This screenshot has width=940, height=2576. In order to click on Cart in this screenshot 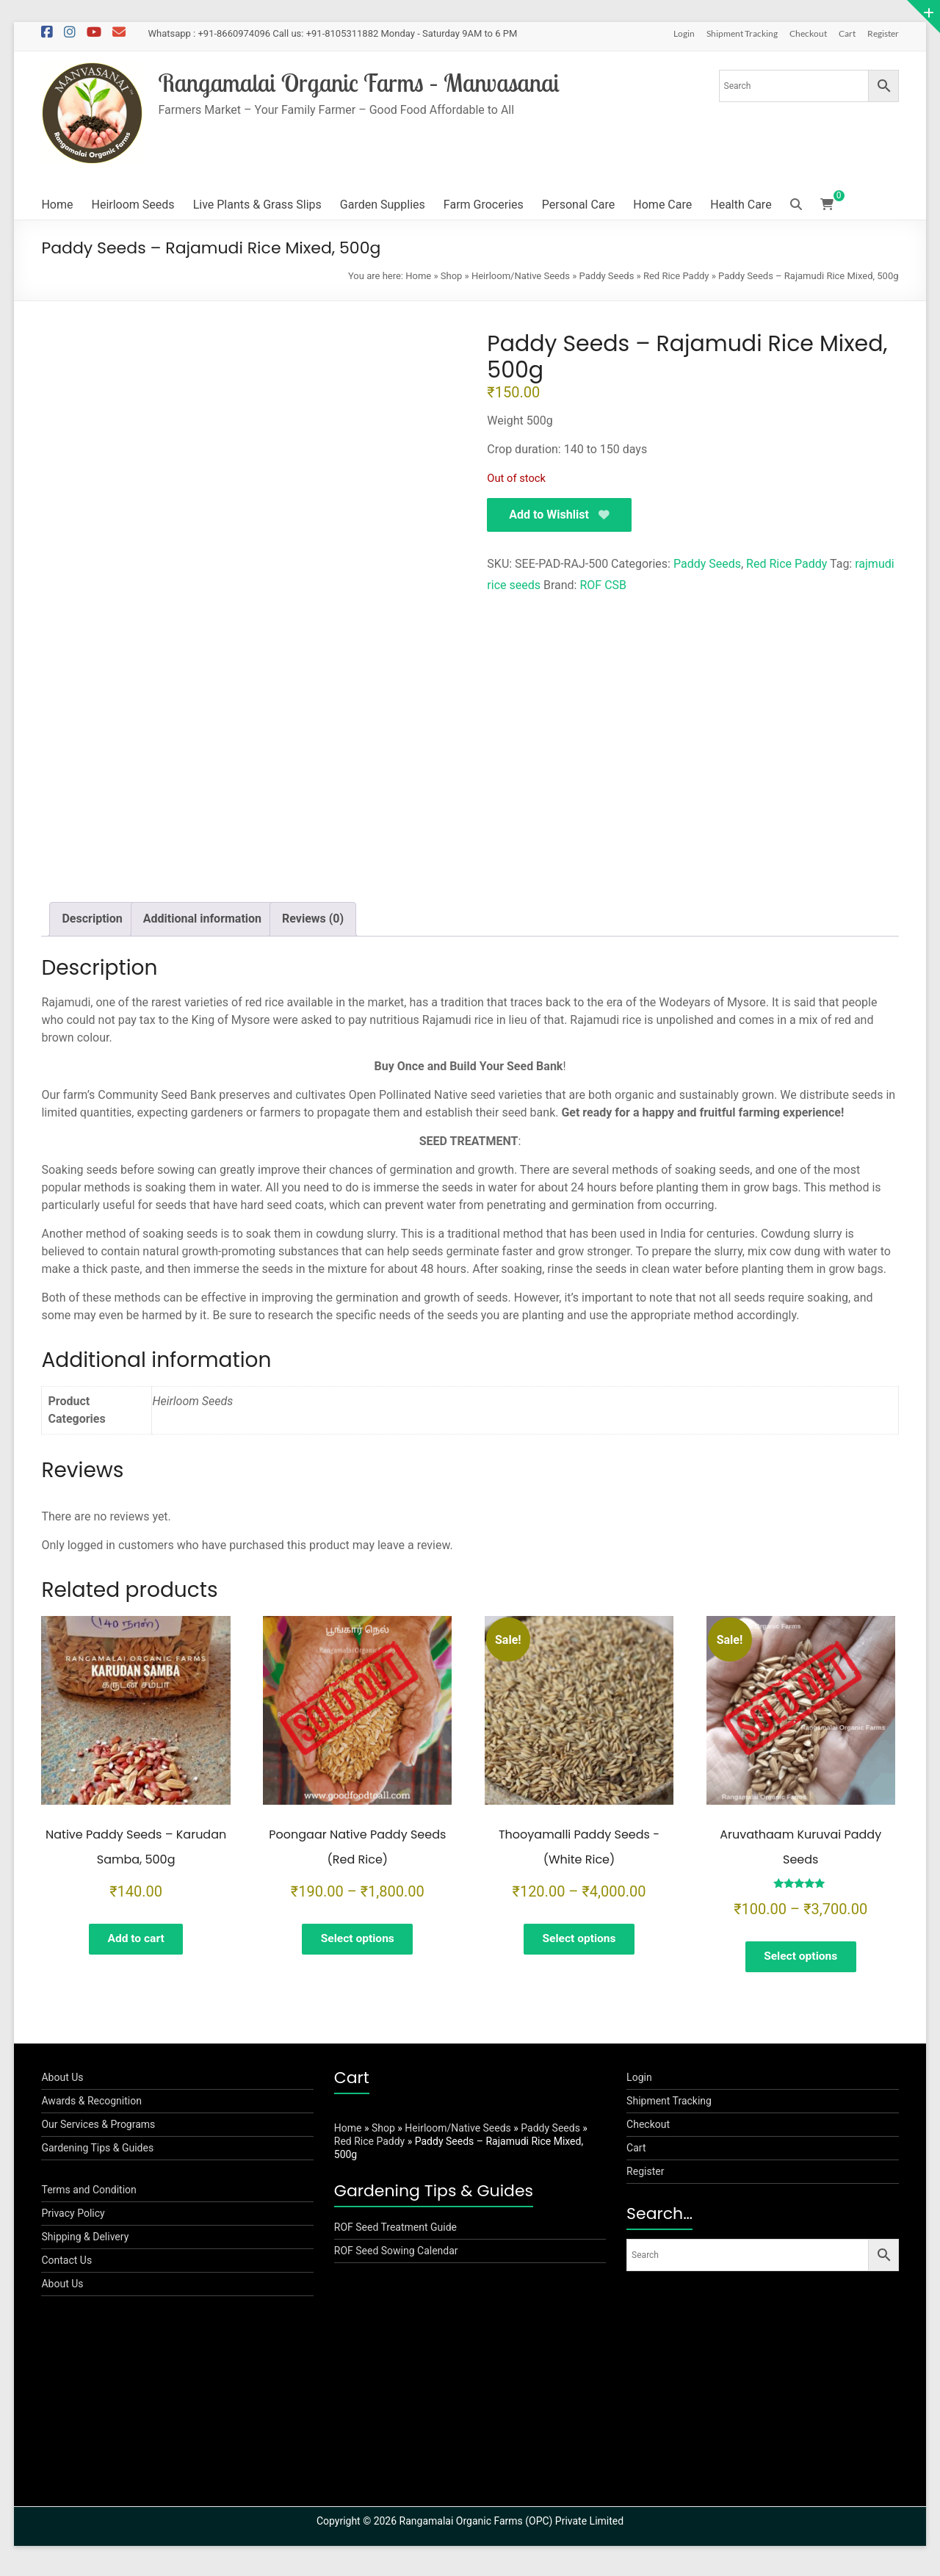, I will do `click(847, 33)`.